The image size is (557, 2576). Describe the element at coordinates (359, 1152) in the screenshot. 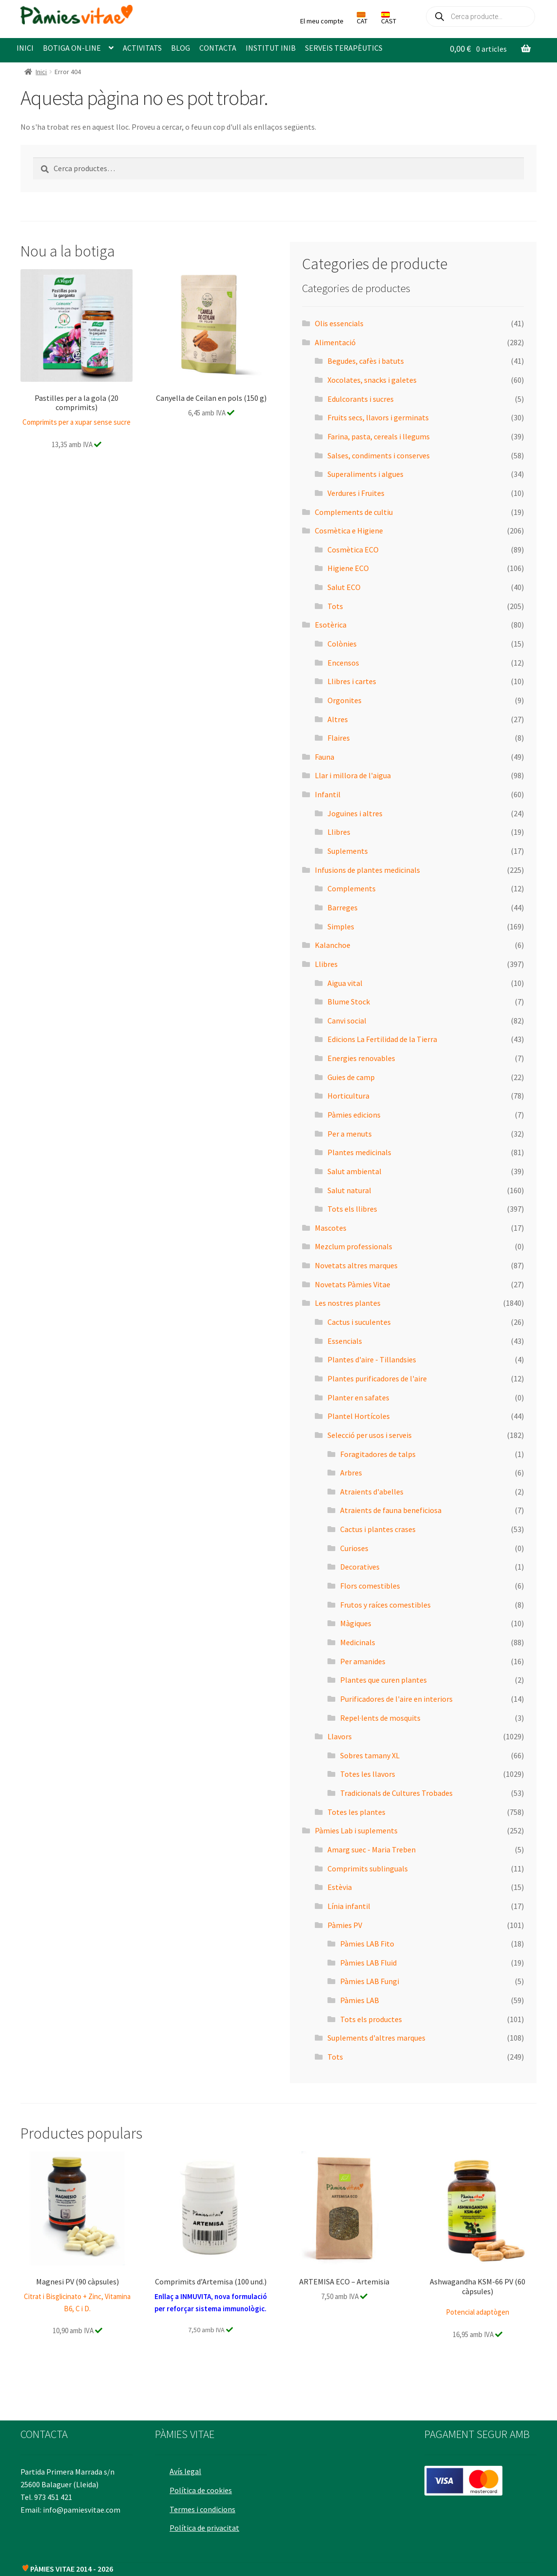

I see `Plantes medicinals` at that location.